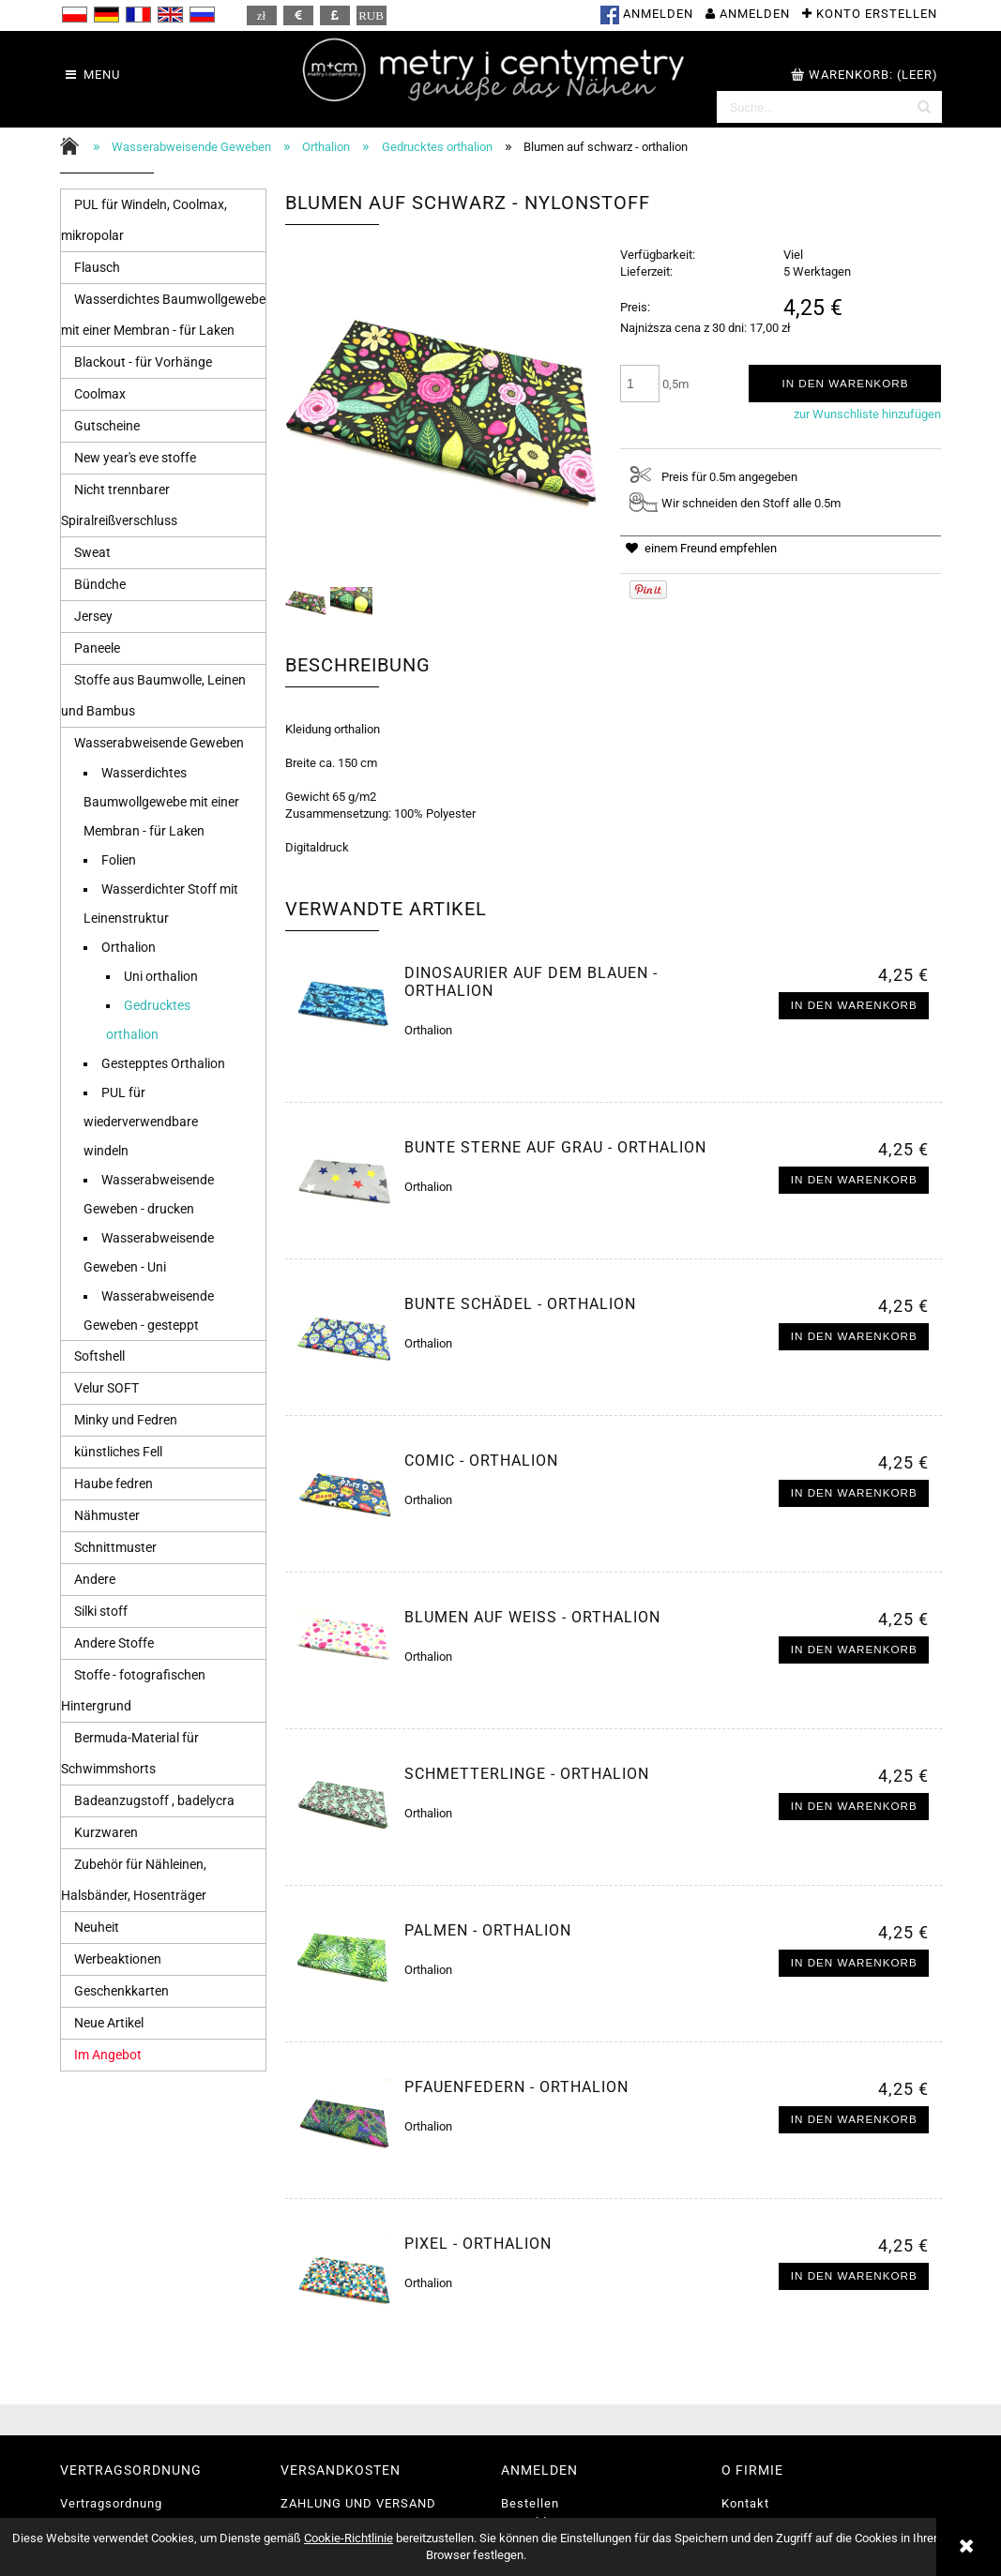 Image resolution: width=1001 pixels, height=2576 pixels. I want to click on Andere, so click(94, 1579).